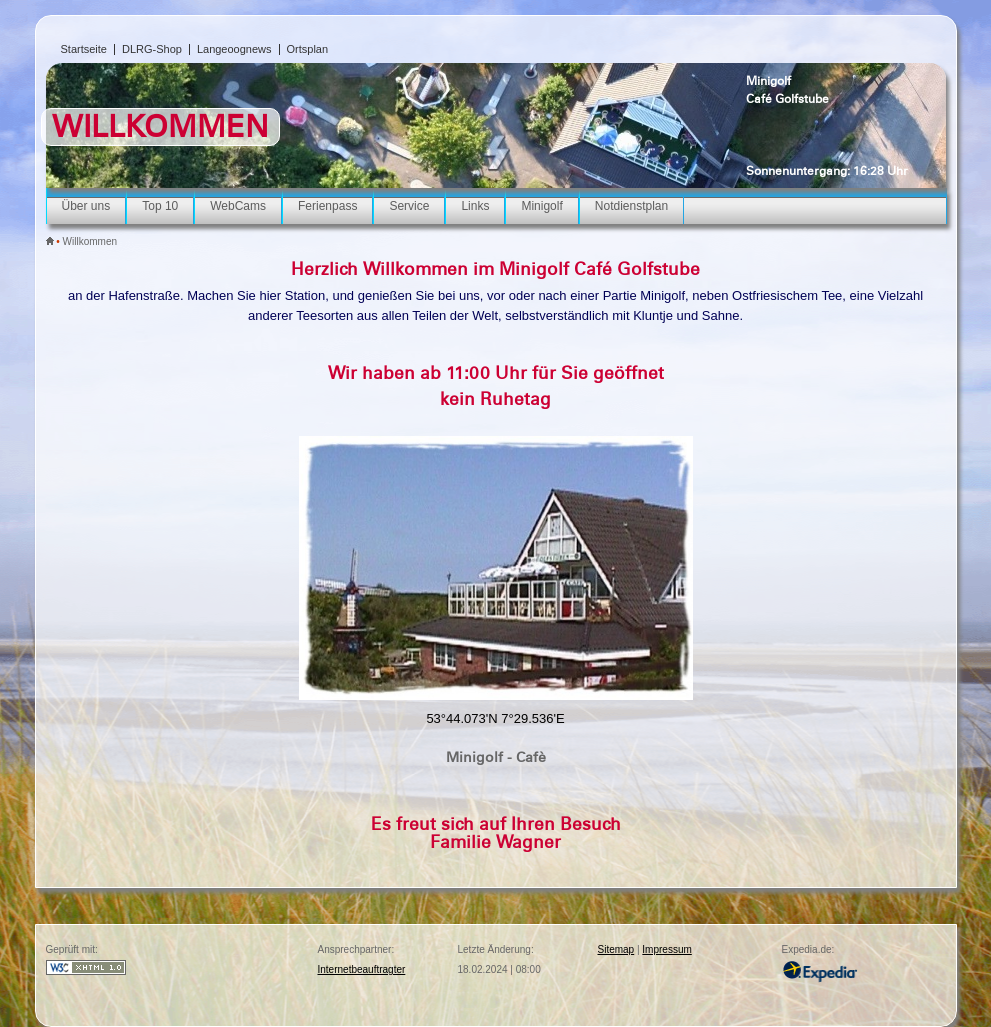 The image size is (991, 1027). What do you see at coordinates (152, 49) in the screenshot?
I see `DLRG-Shop` at bounding box center [152, 49].